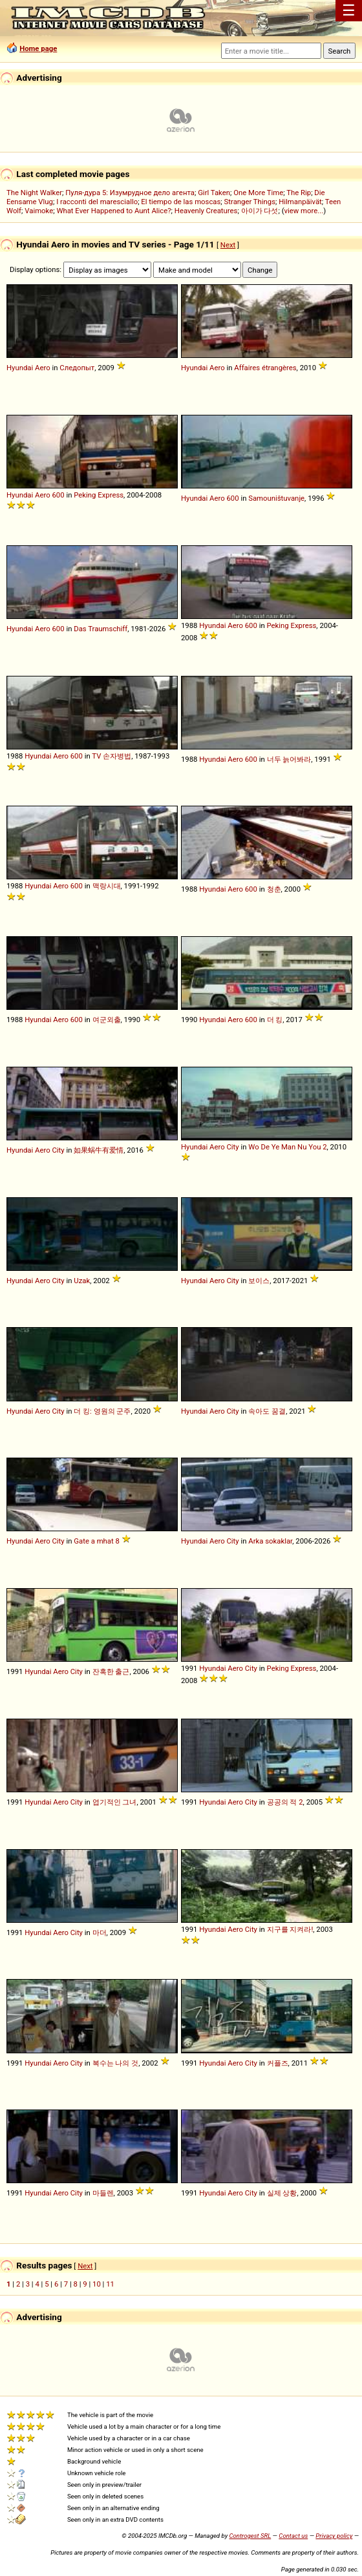 This screenshot has height=2576, width=362. What do you see at coordinates (287, 1146) in the screenshot?
I see `Wo De Ye Man Nu You 2` at bounding box center [287, 1146].